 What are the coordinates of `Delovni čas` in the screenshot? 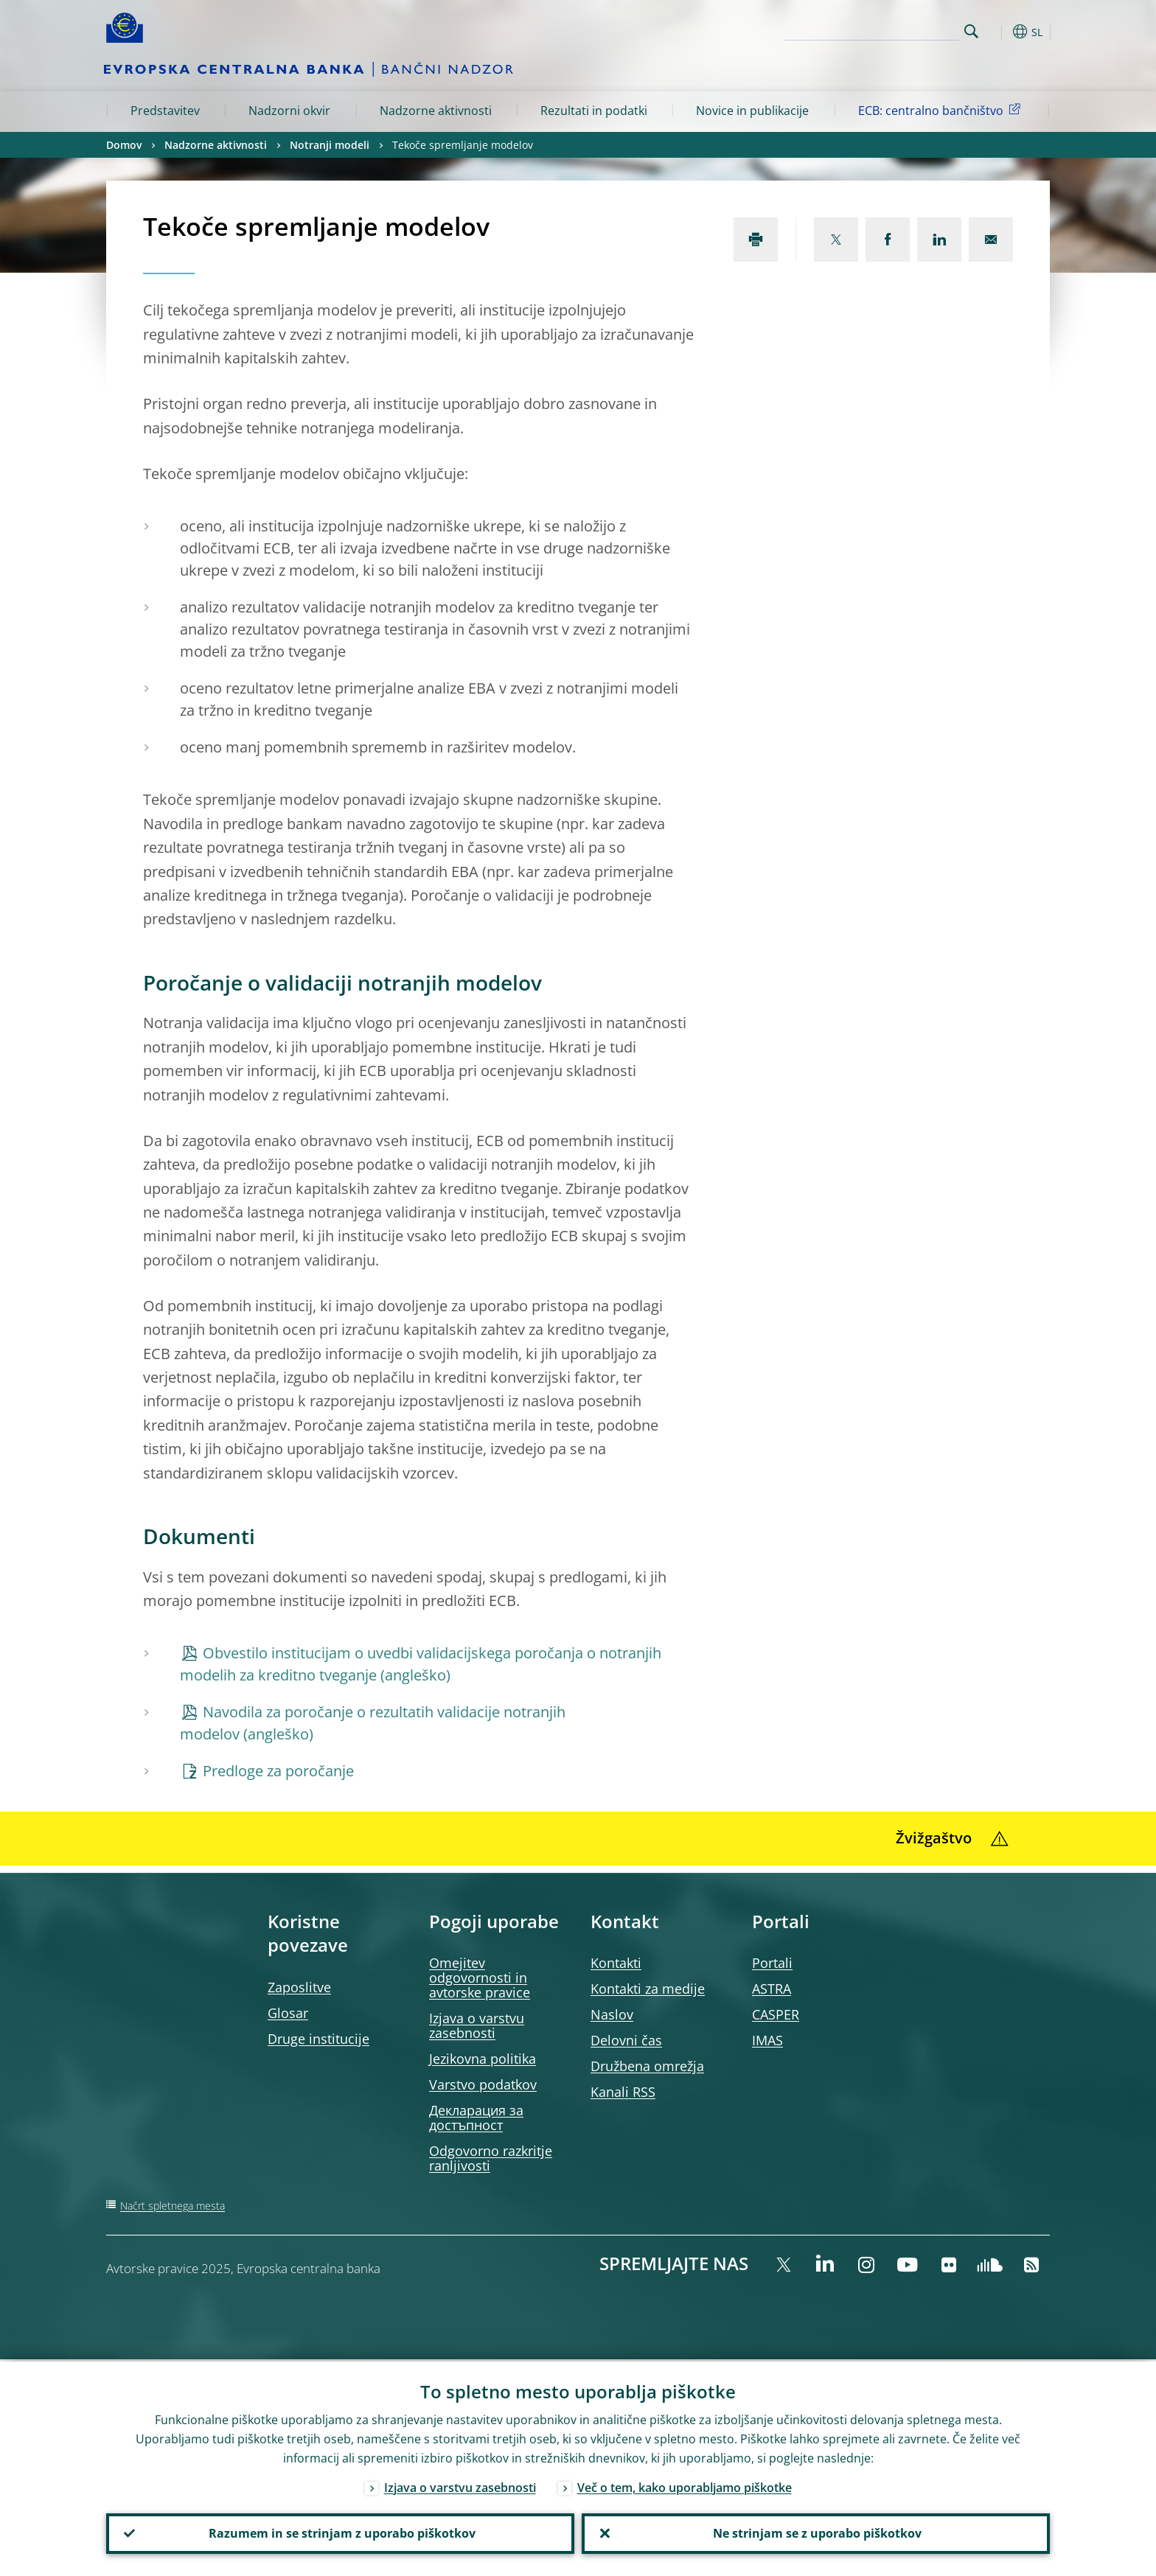 It's located at (626, 2040).